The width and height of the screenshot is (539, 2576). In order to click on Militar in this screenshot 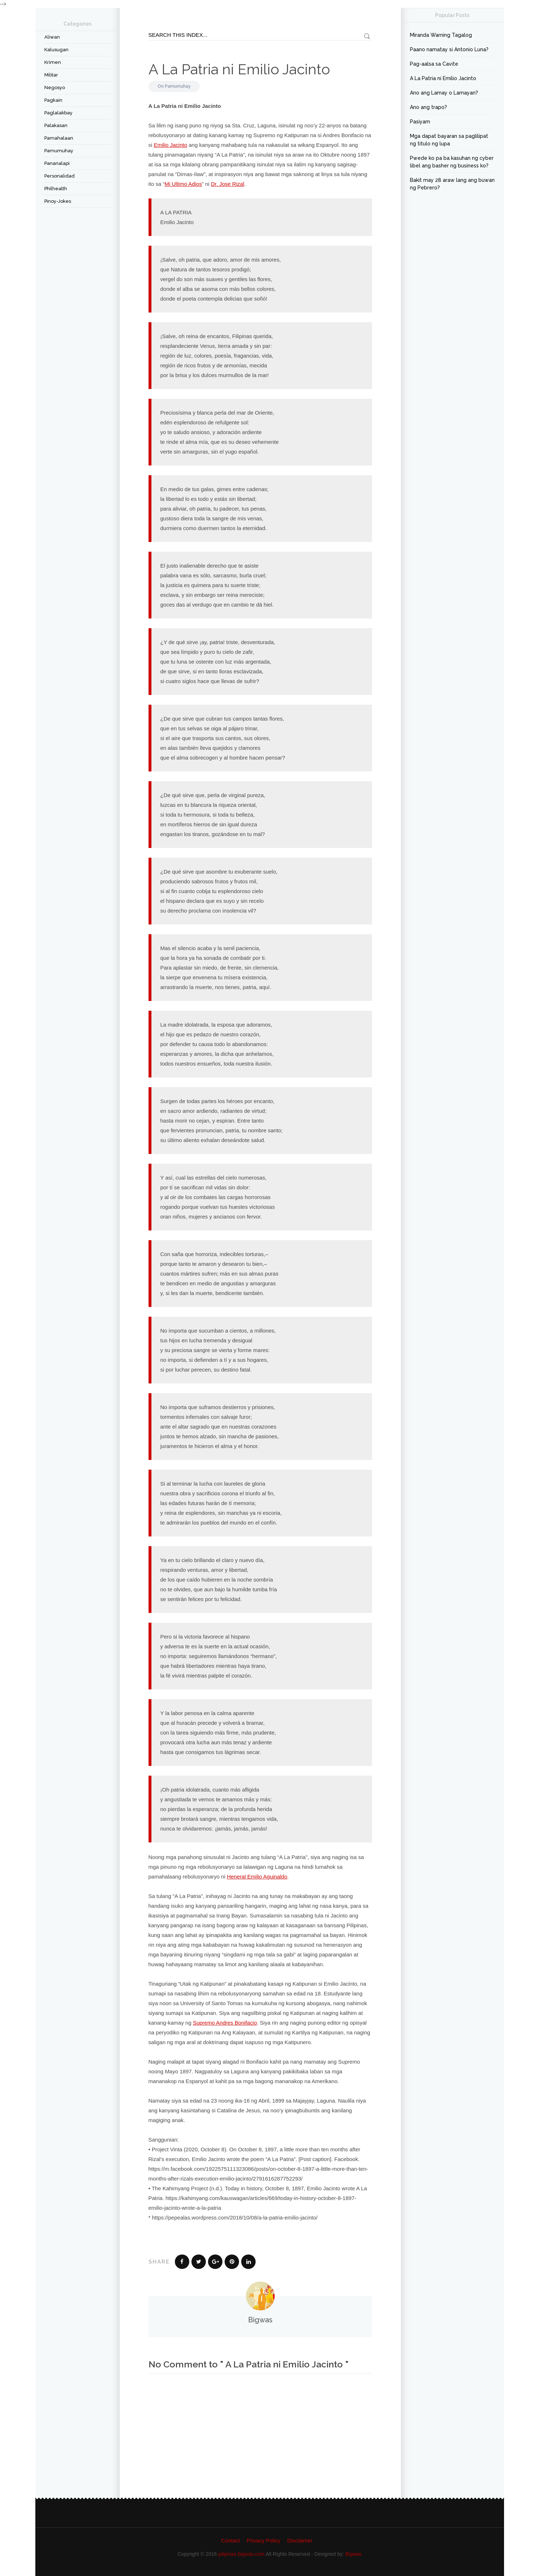, I will do `click(51, 75)`.